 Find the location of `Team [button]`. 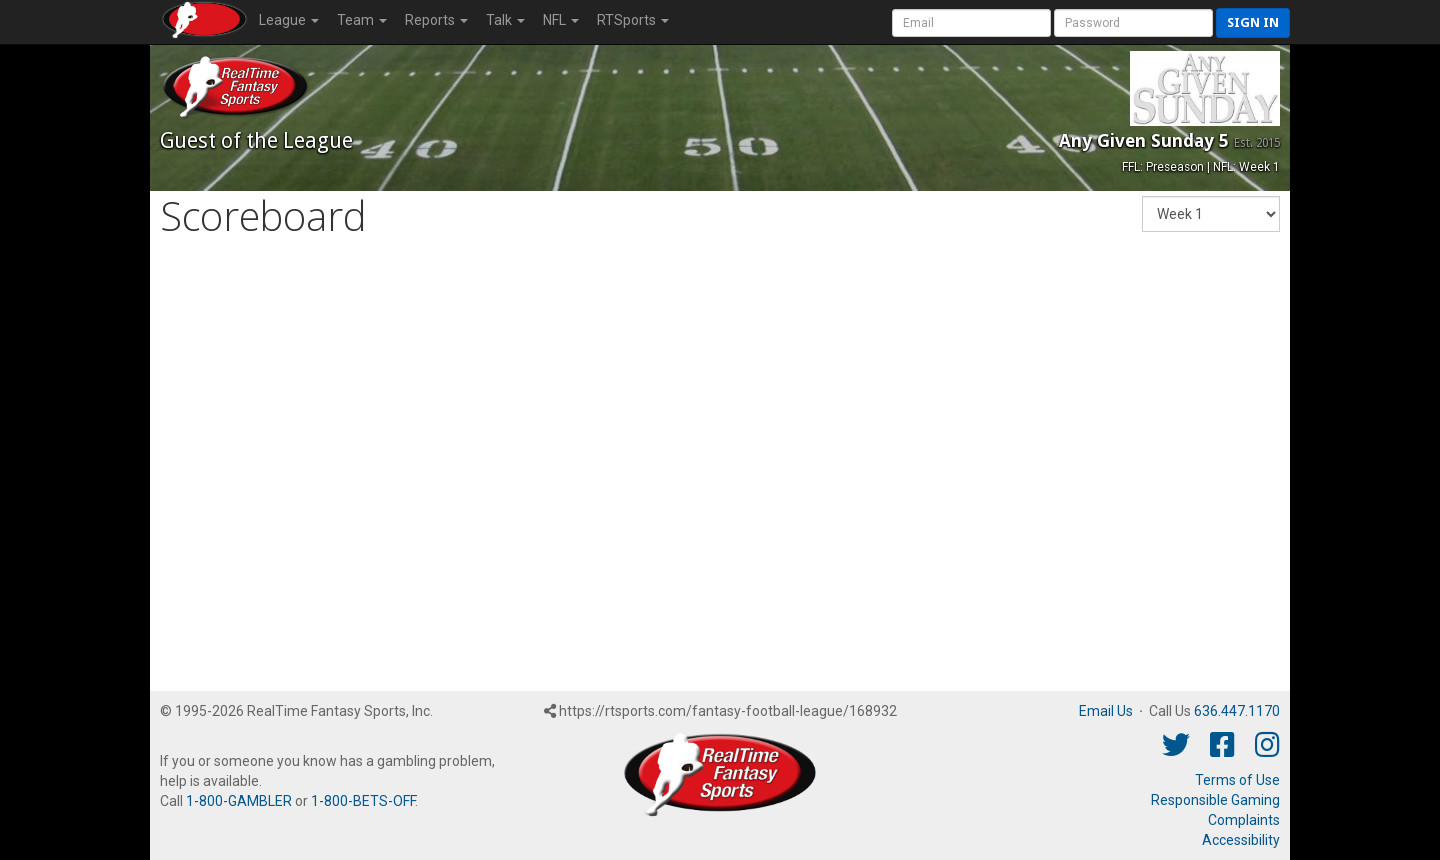

Team [button] is located at coordinates (362, 20).